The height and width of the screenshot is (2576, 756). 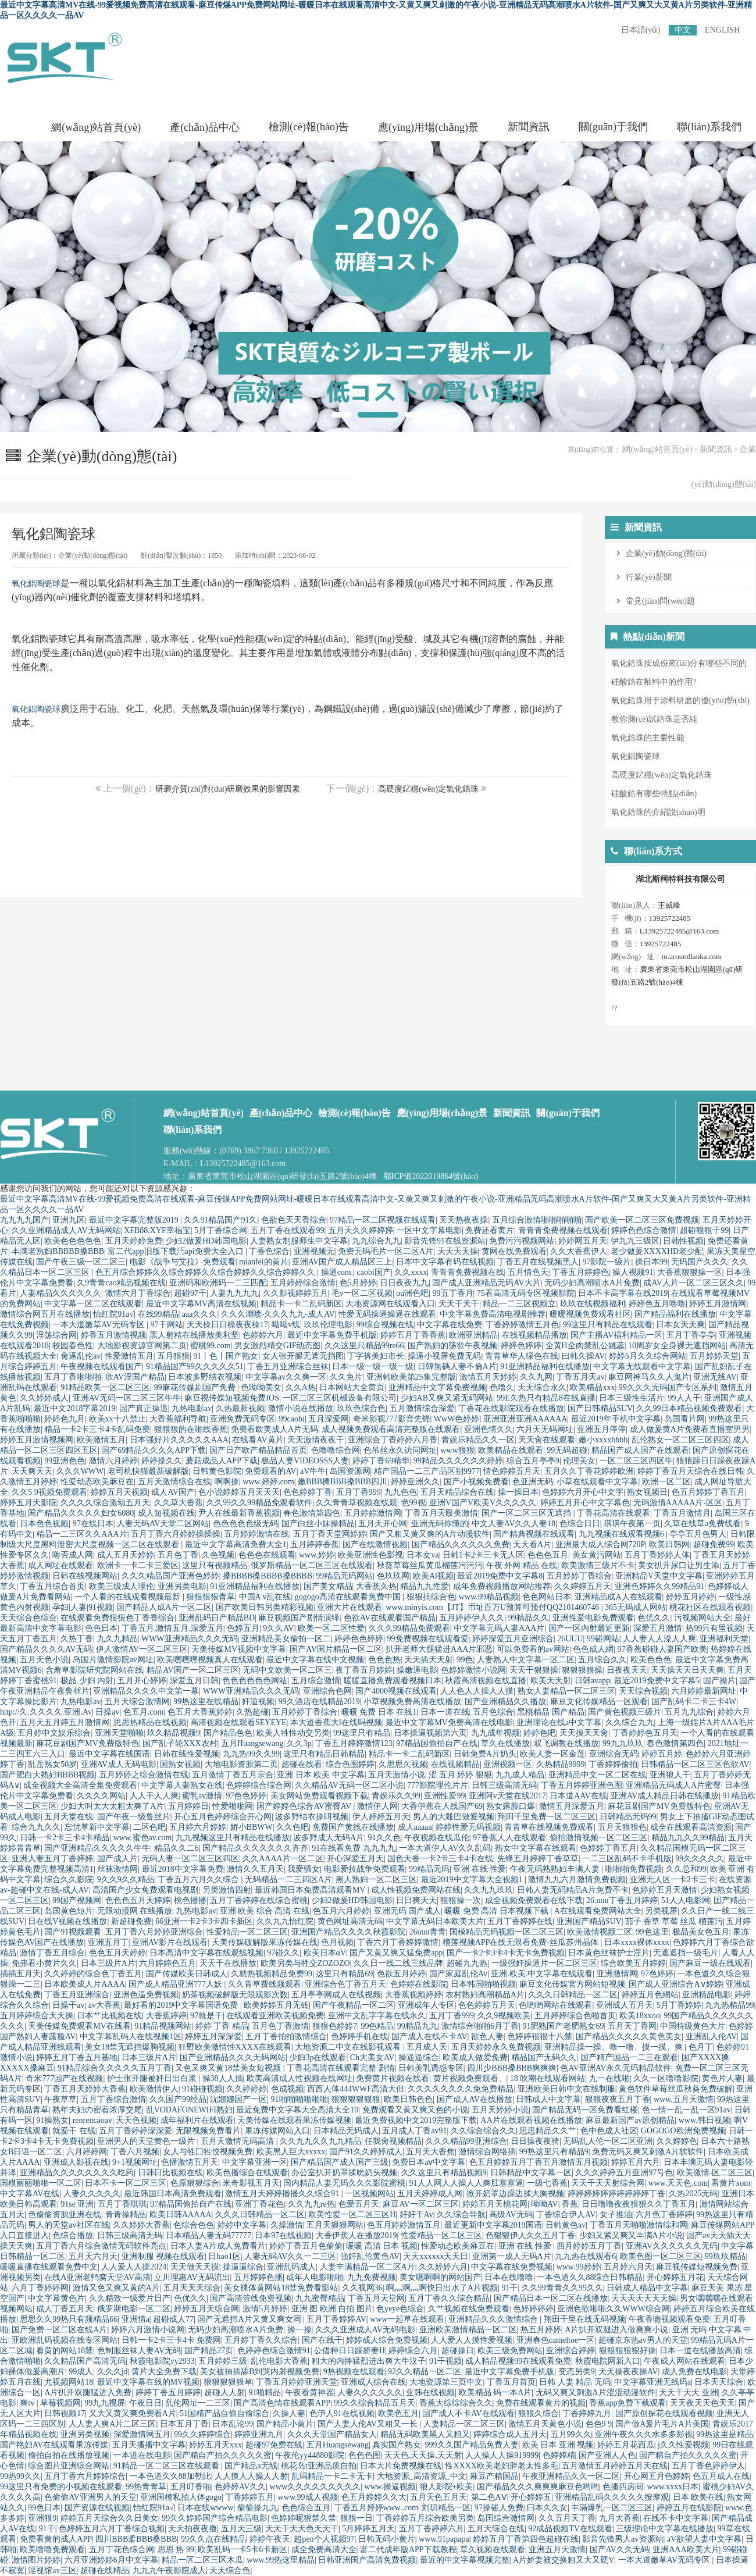 I want to click on 五月丁香琪琪, so click(x=122, y=2204).